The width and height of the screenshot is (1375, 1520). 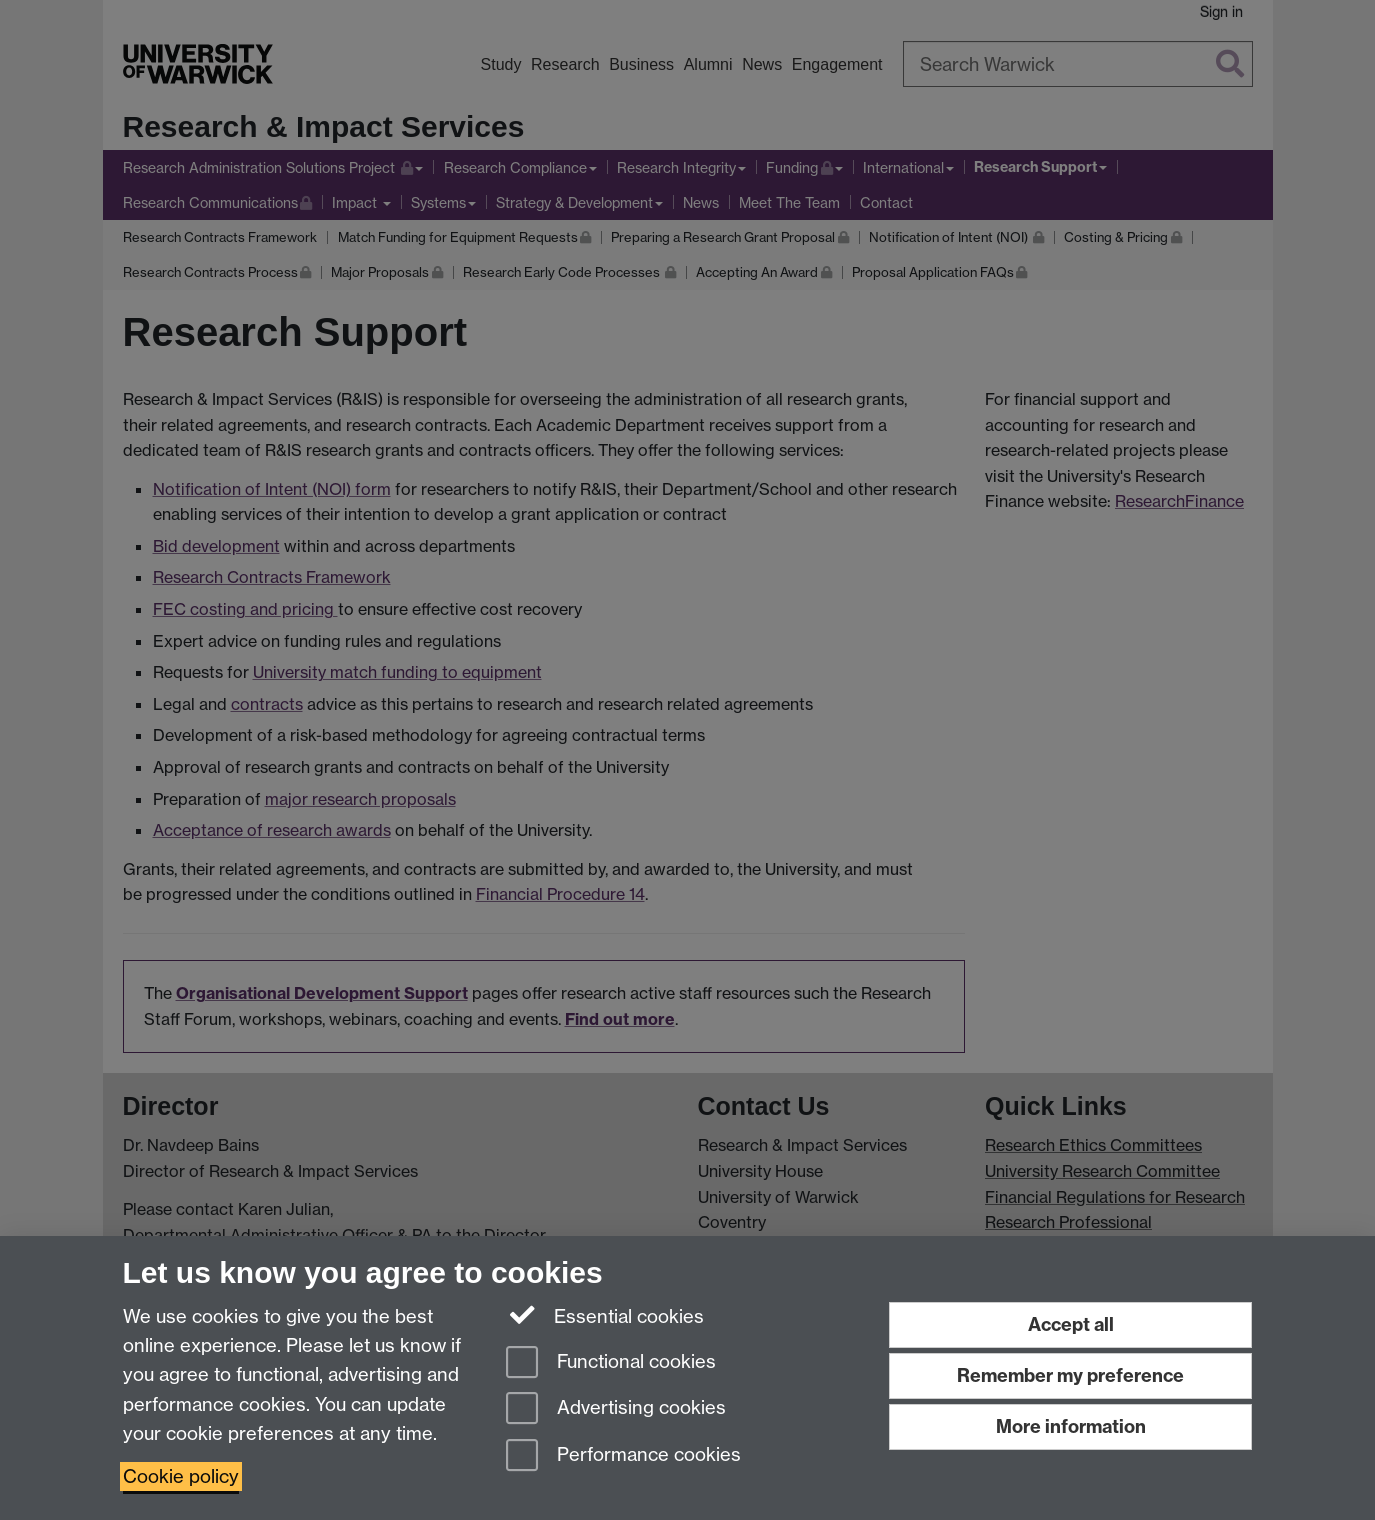 I want to click on Essential cookies, so click(x=605, y=1315).